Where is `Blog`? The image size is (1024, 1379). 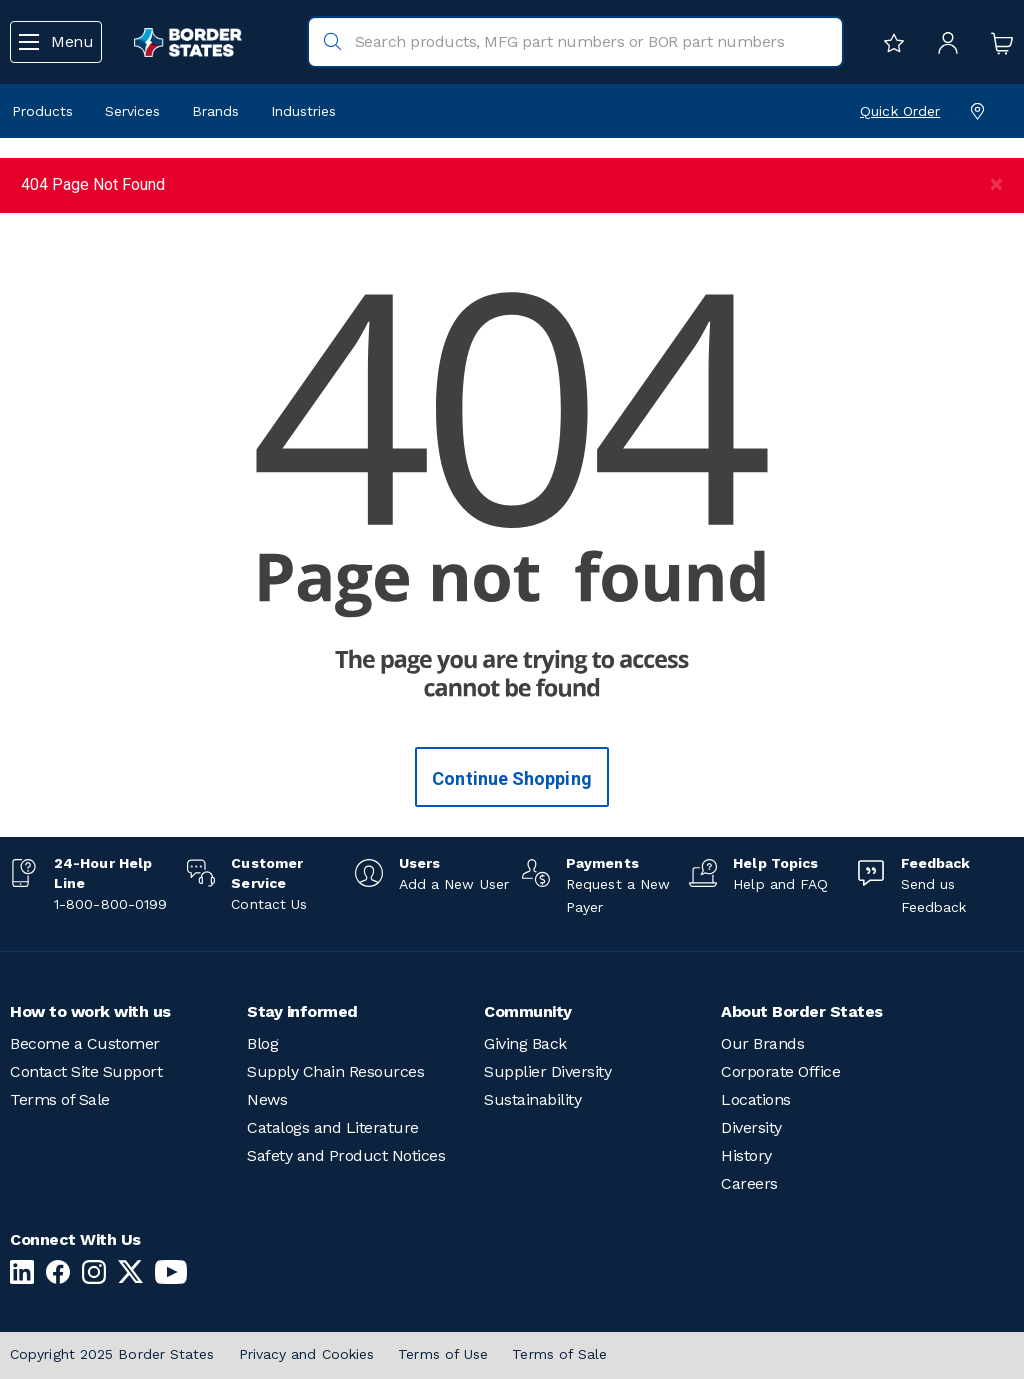 Blog is located at coordinates (262, 1043).